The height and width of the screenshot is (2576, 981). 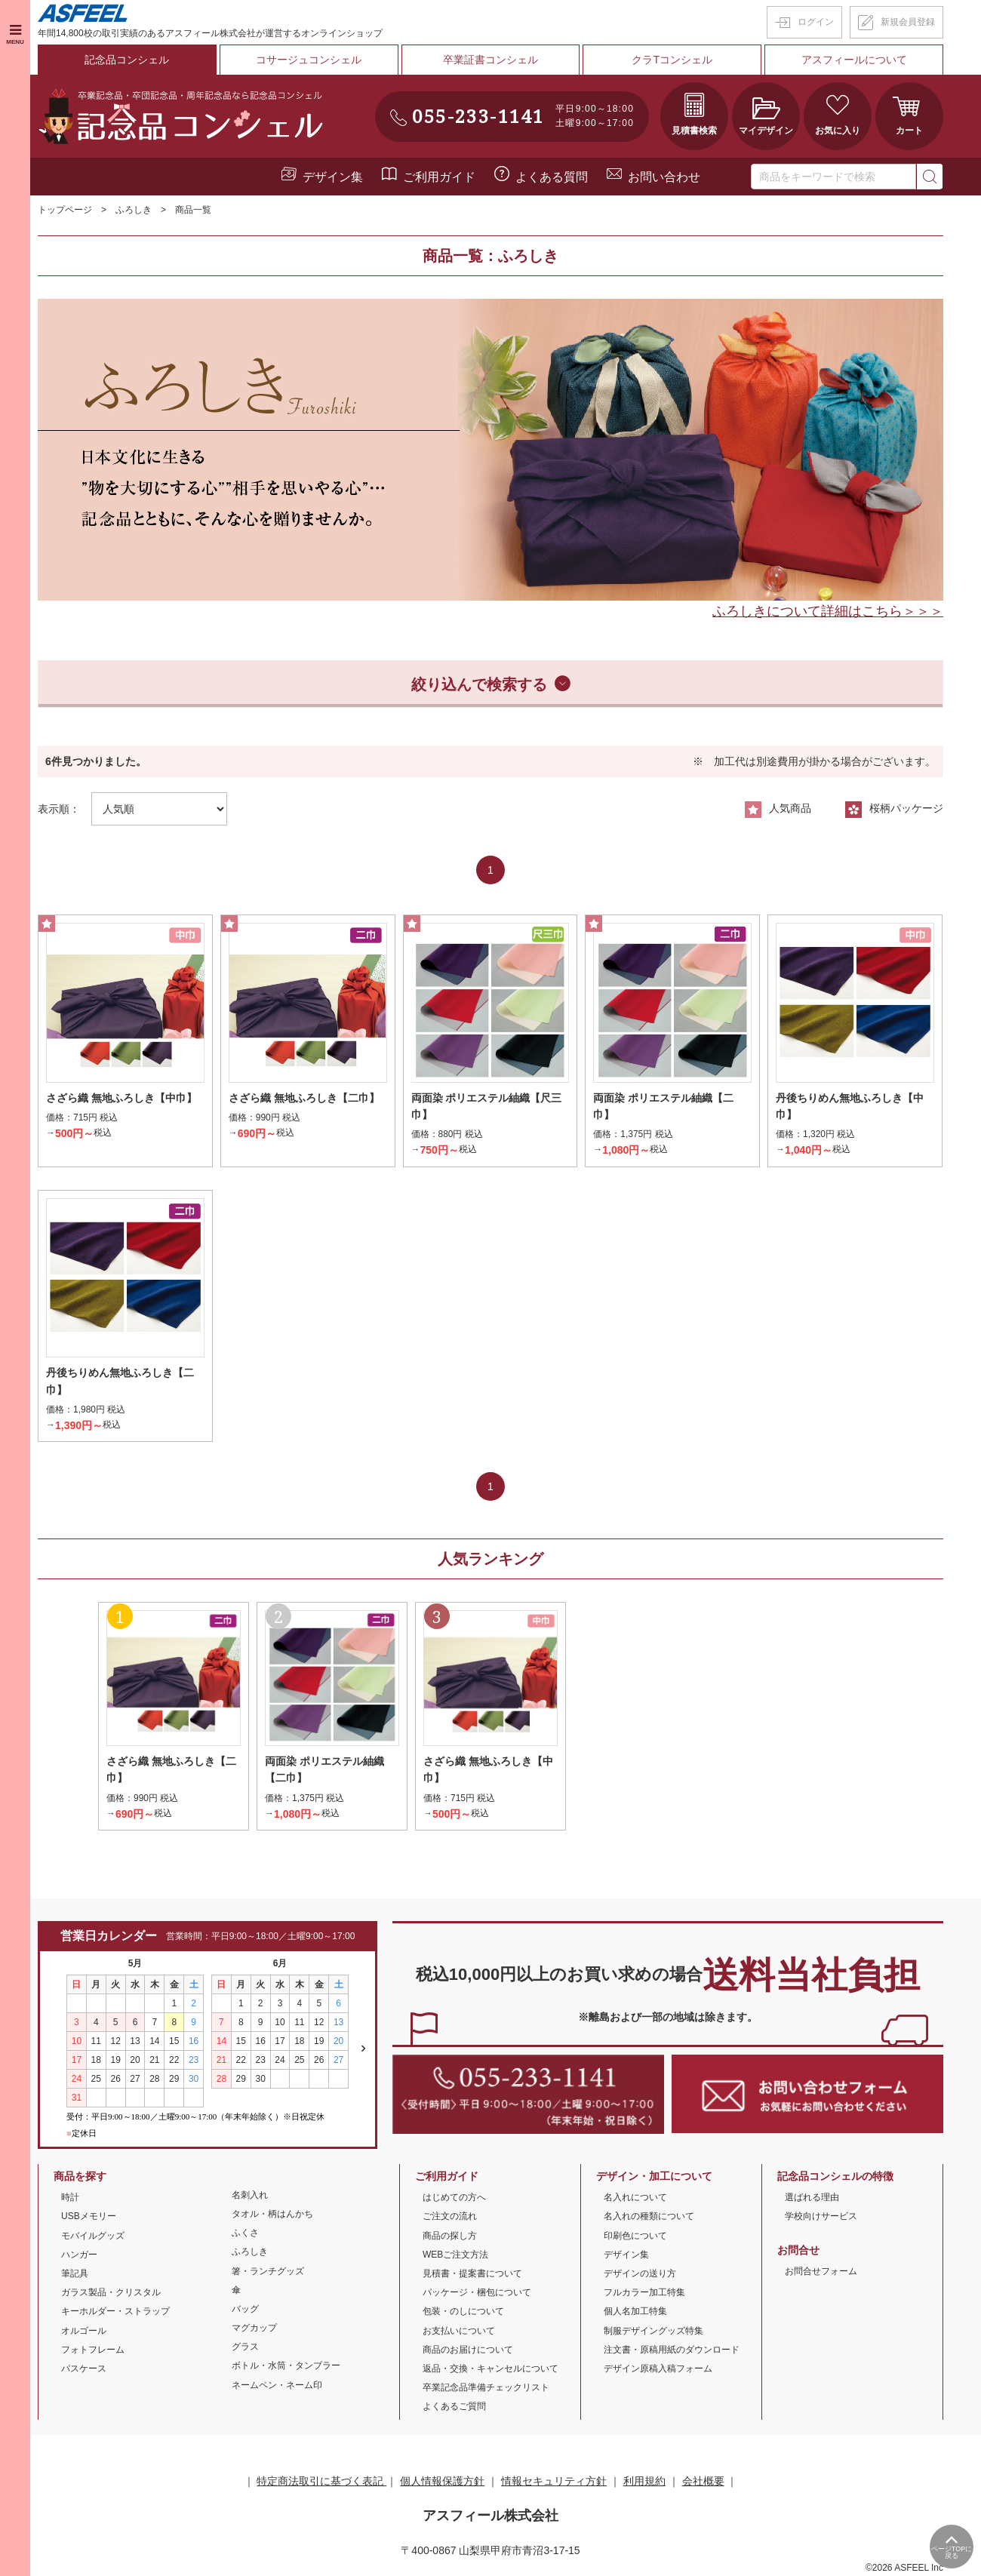 I want to click on 返品・交換・キャンセルについて, so click(x=490, y=2369).